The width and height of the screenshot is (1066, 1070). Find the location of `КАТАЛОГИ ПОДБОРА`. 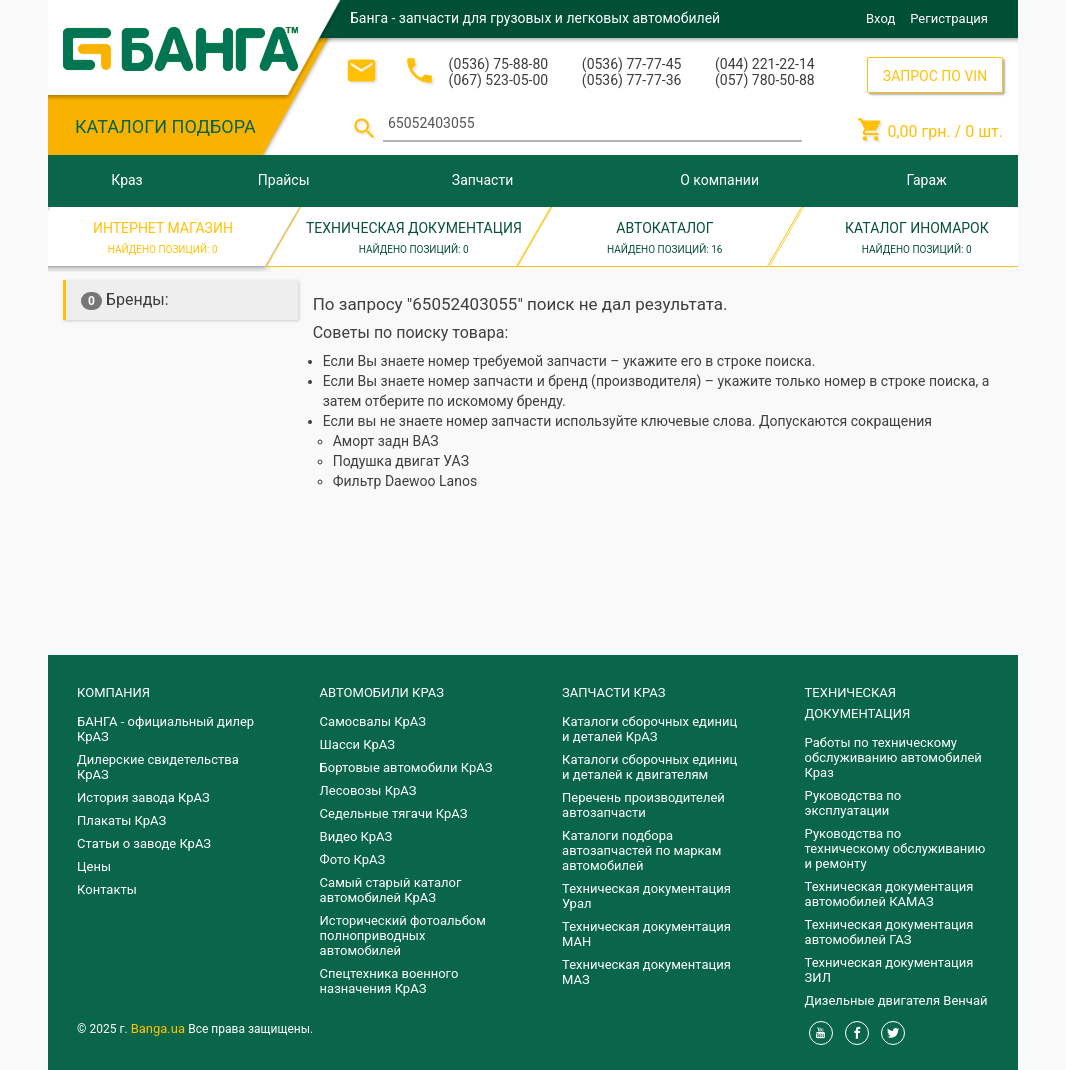

КАТАЛОГИ ПОДБОРА is located at coordinates (165, 126).